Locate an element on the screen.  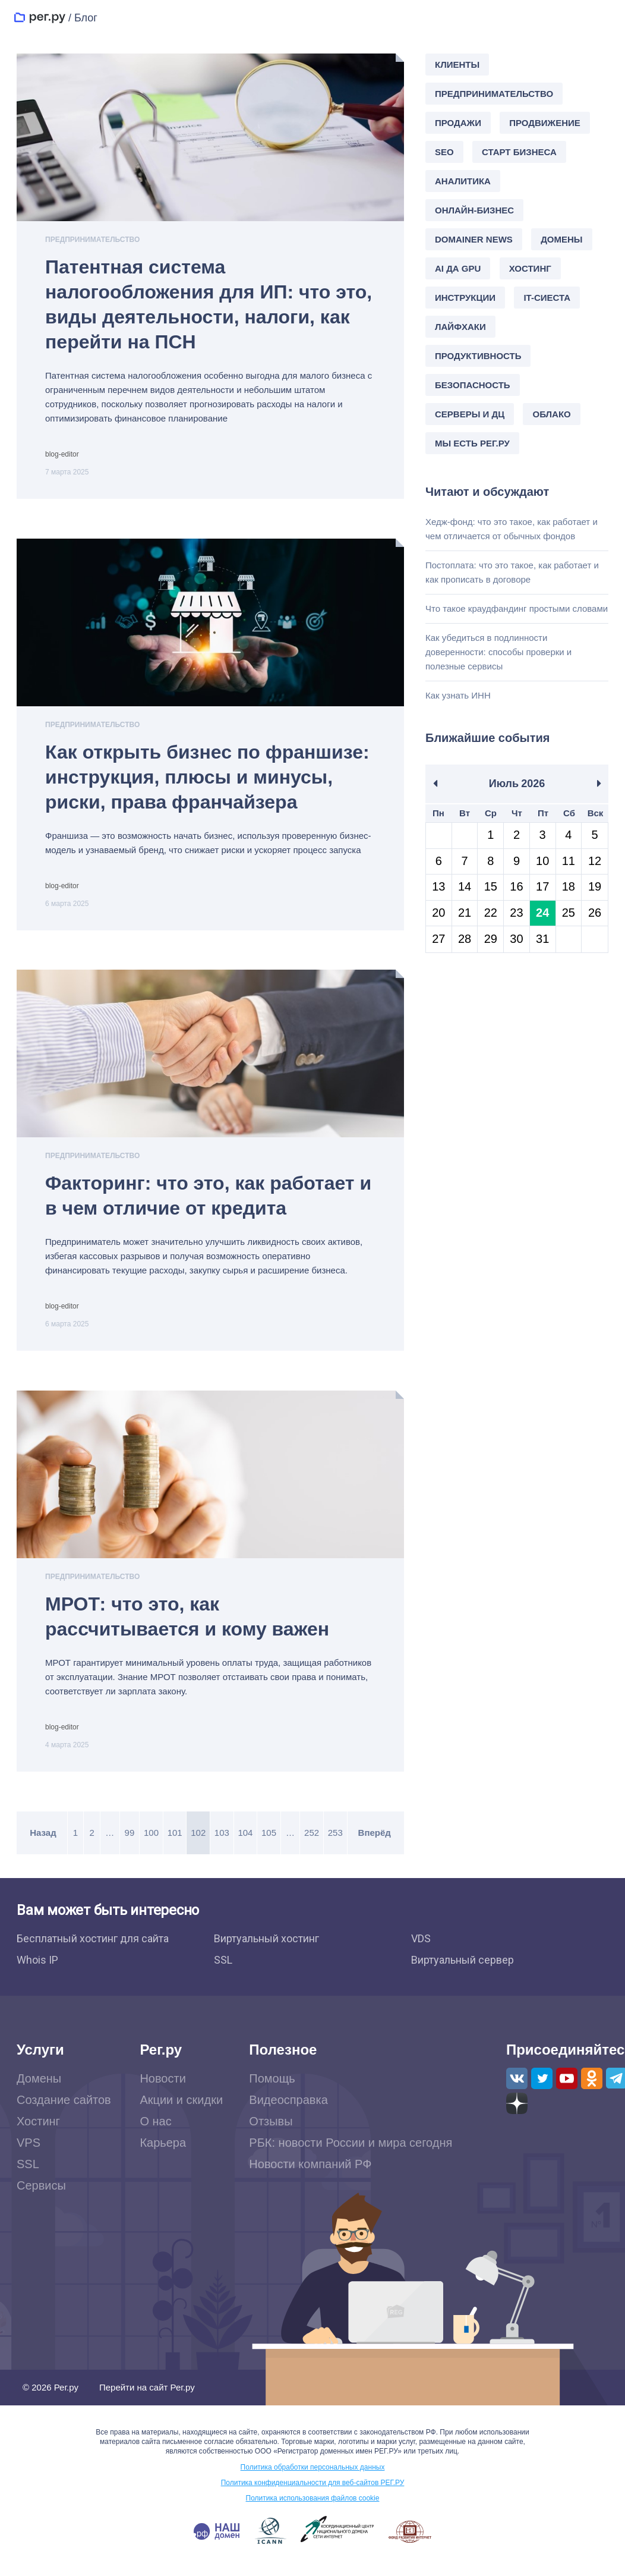
Как убедиться в подлинности доверенности: способы проверки и полезные сервисы is located at coordinates (498, 652).